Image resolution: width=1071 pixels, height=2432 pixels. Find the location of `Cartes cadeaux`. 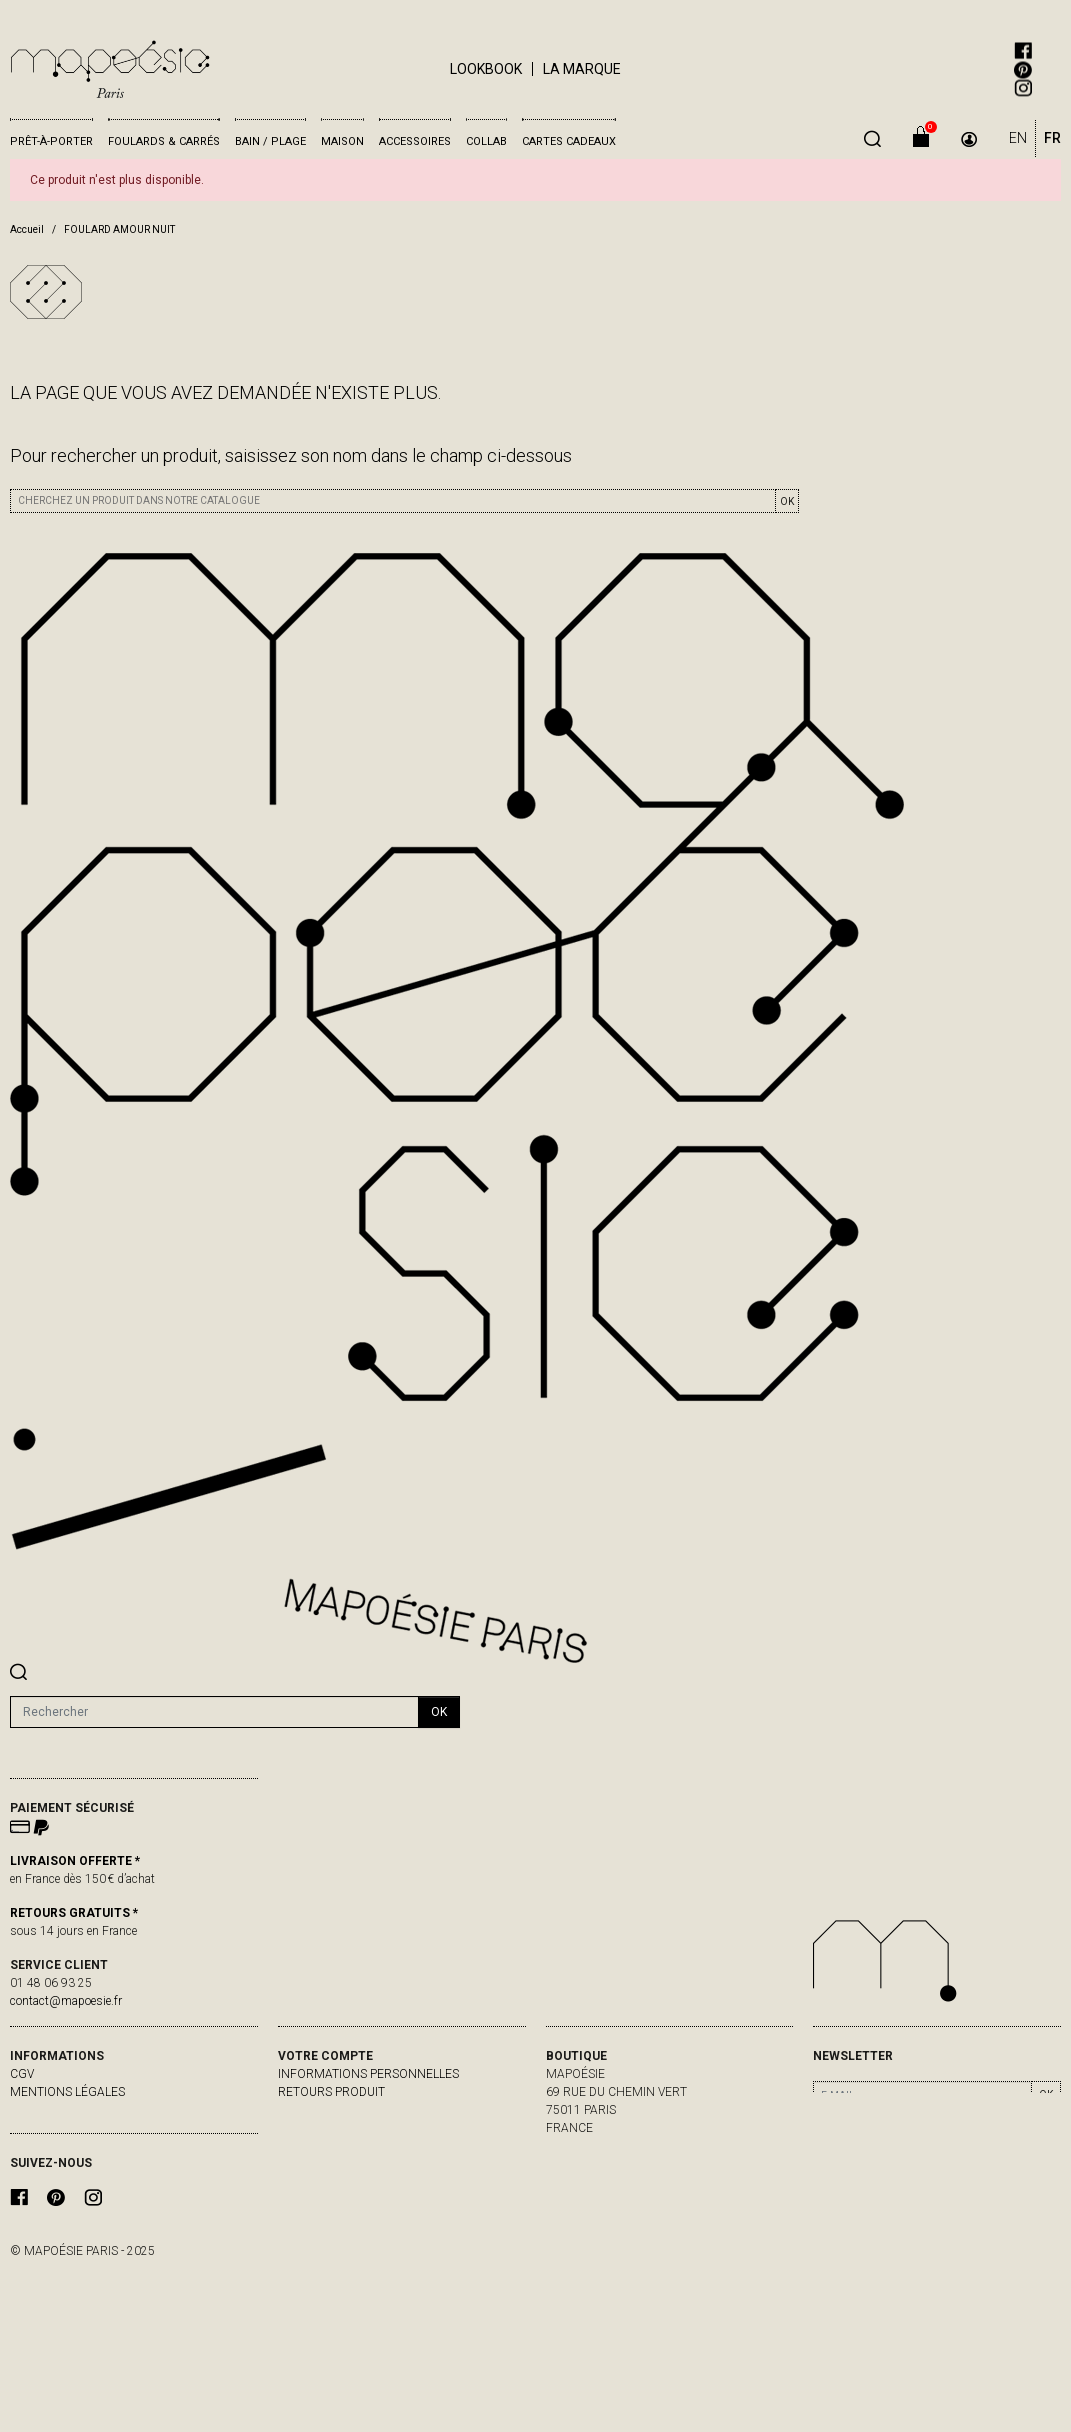

Cartes cadeaux is located at coordinates (569, 141).